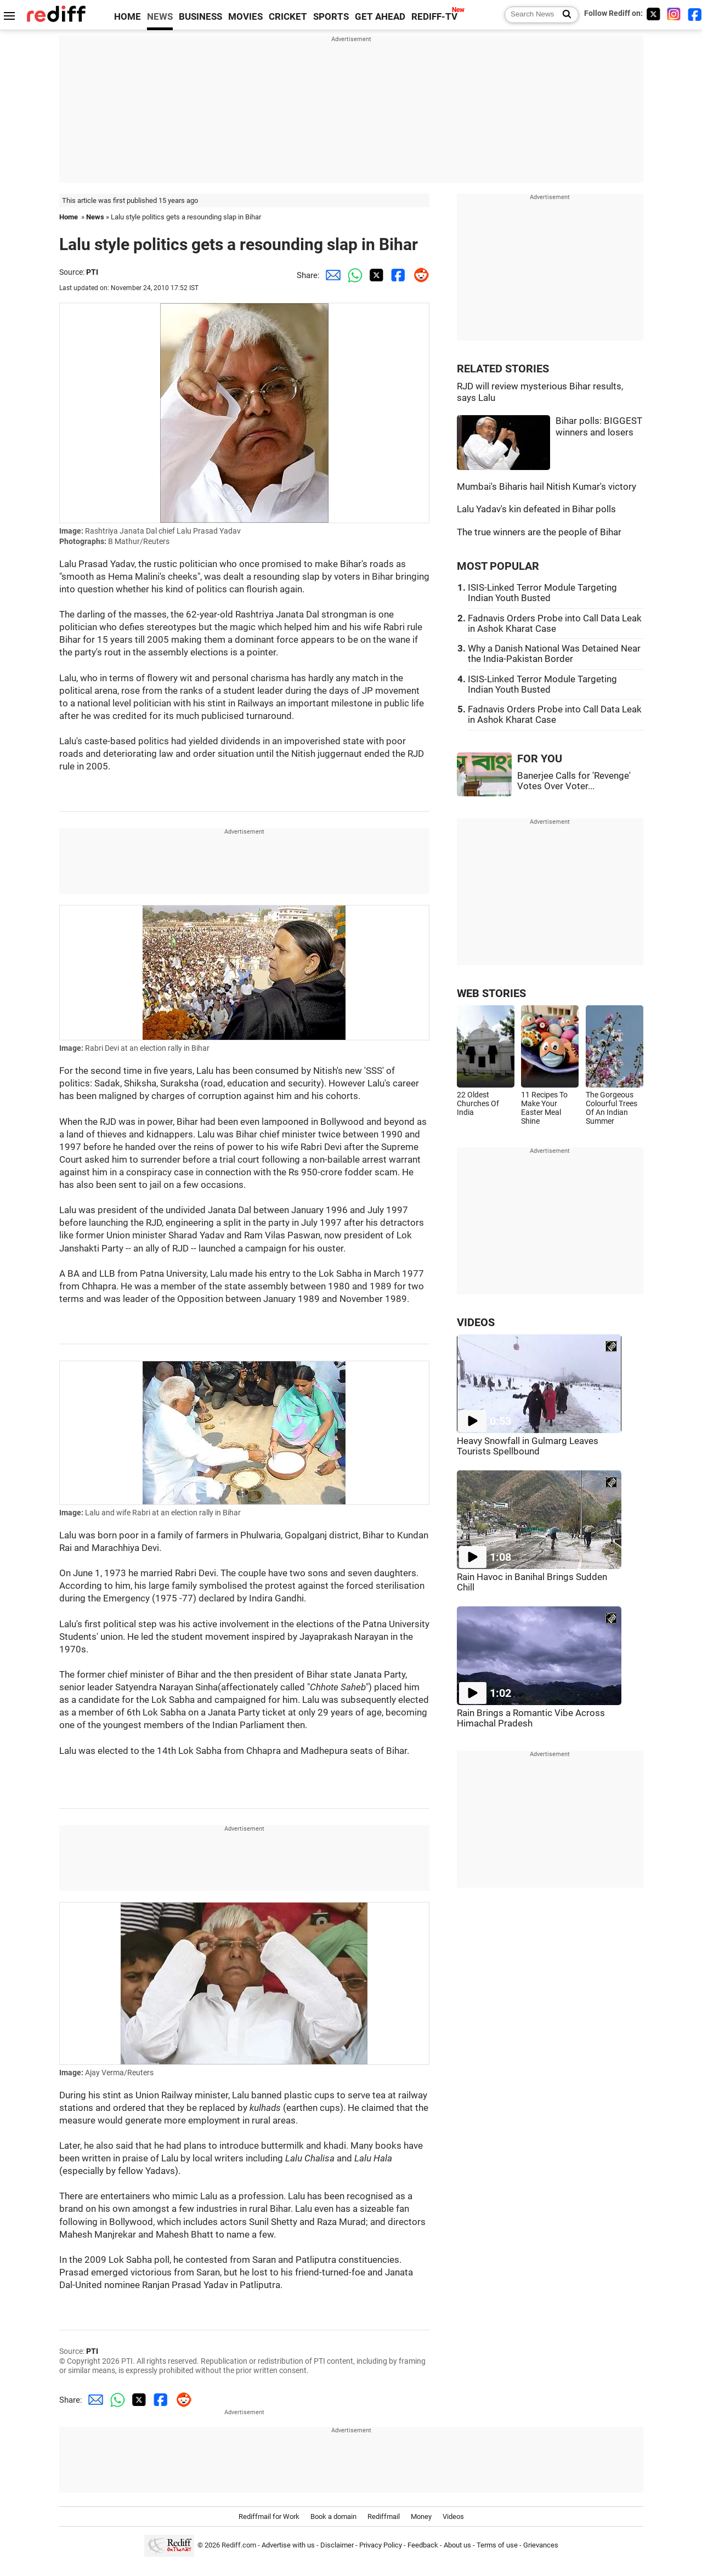 The image size is (702, 2576). I want to click on The true winners are the people of Bihar, so click(539, 532).